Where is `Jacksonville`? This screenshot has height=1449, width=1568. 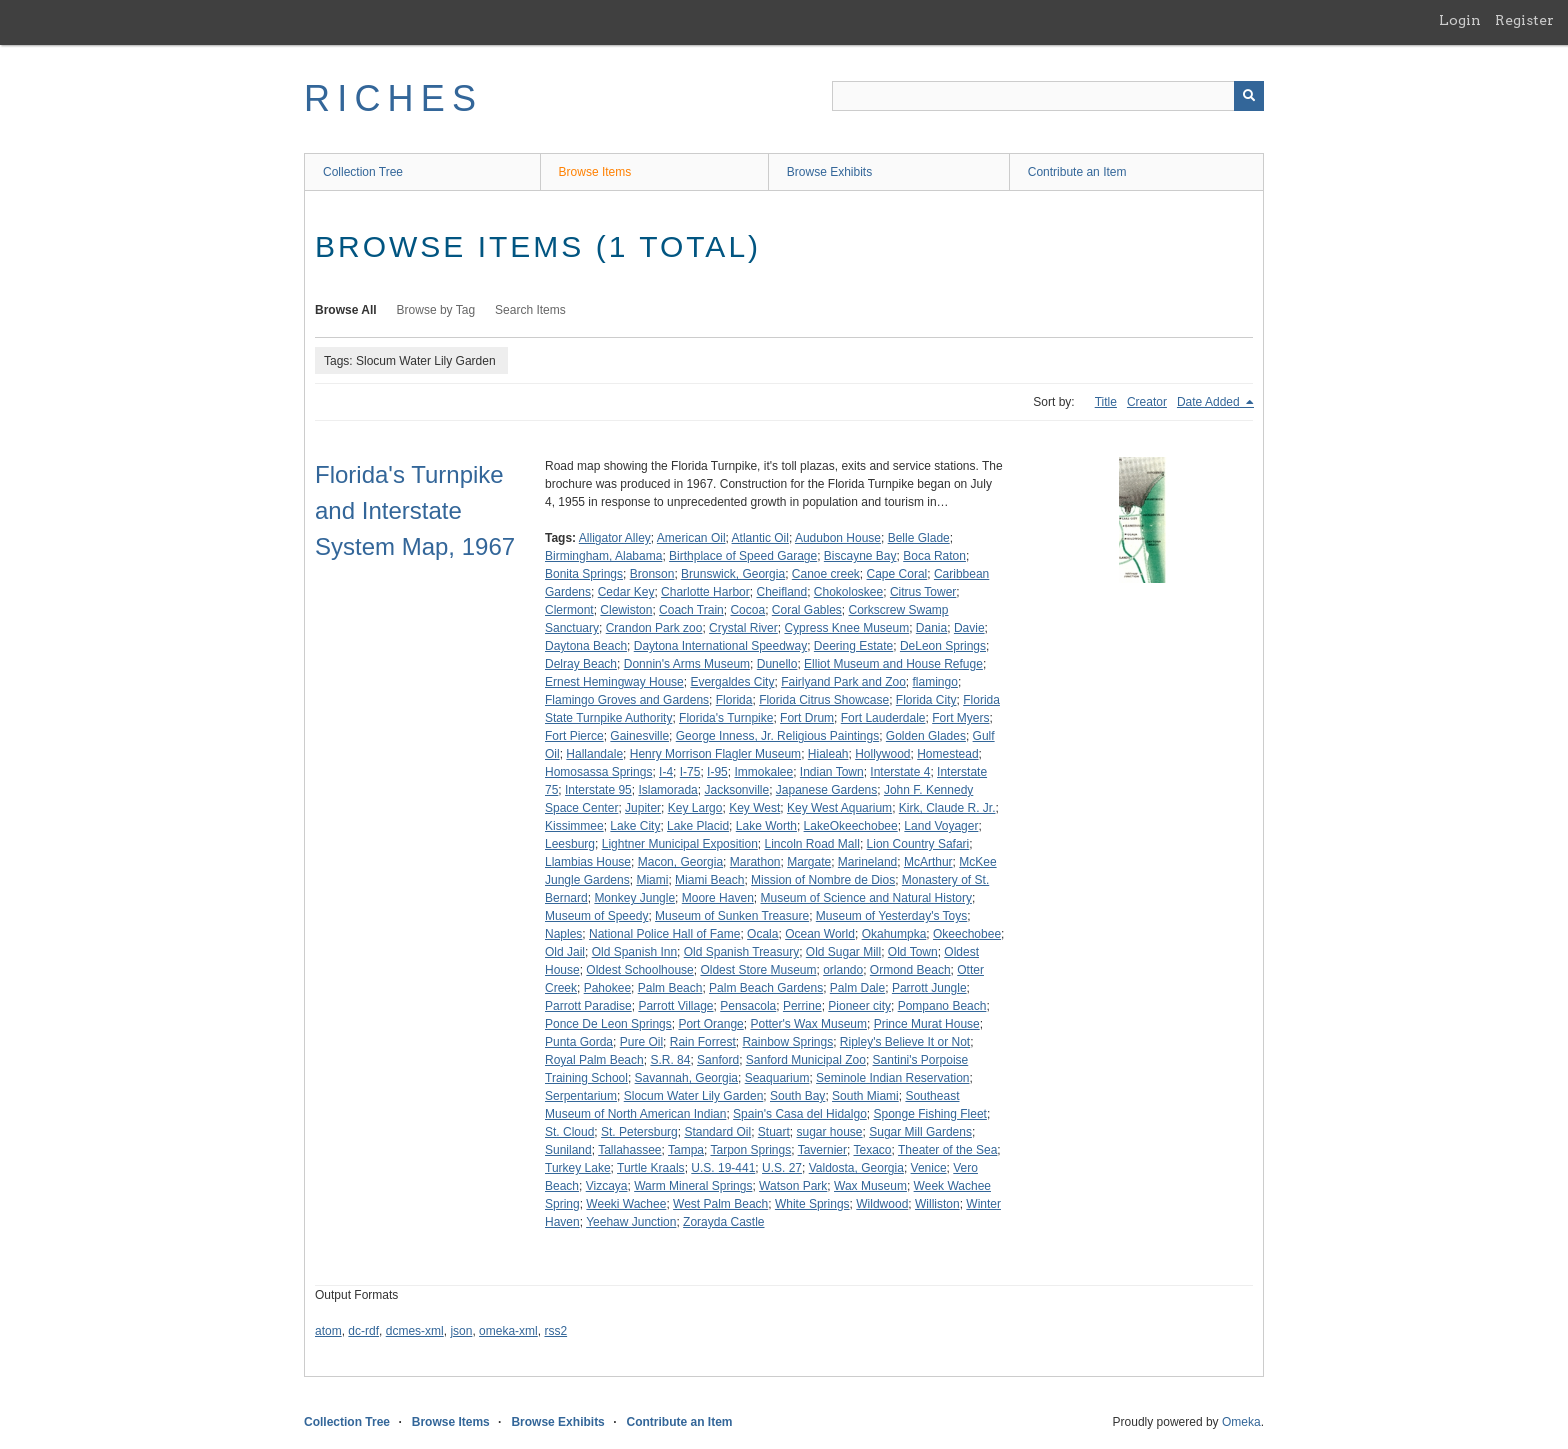
Jacksonville is located at coordinates (736, 790).